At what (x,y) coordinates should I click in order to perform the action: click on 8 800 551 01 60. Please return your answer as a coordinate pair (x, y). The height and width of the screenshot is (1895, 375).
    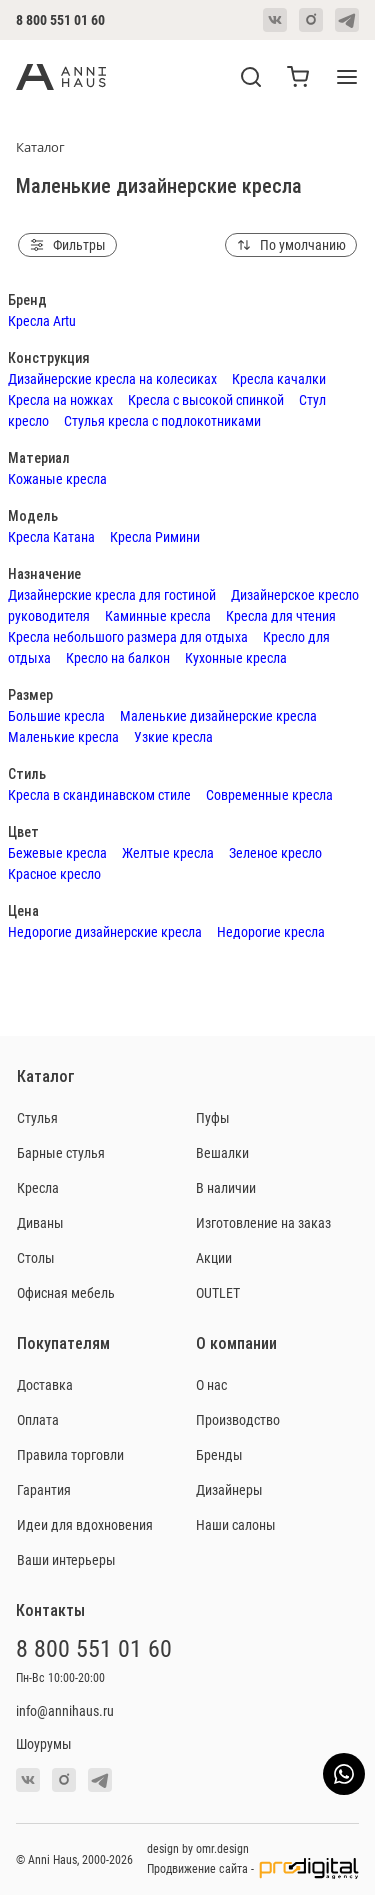
    Looking at the image, I should click on (60, 19).